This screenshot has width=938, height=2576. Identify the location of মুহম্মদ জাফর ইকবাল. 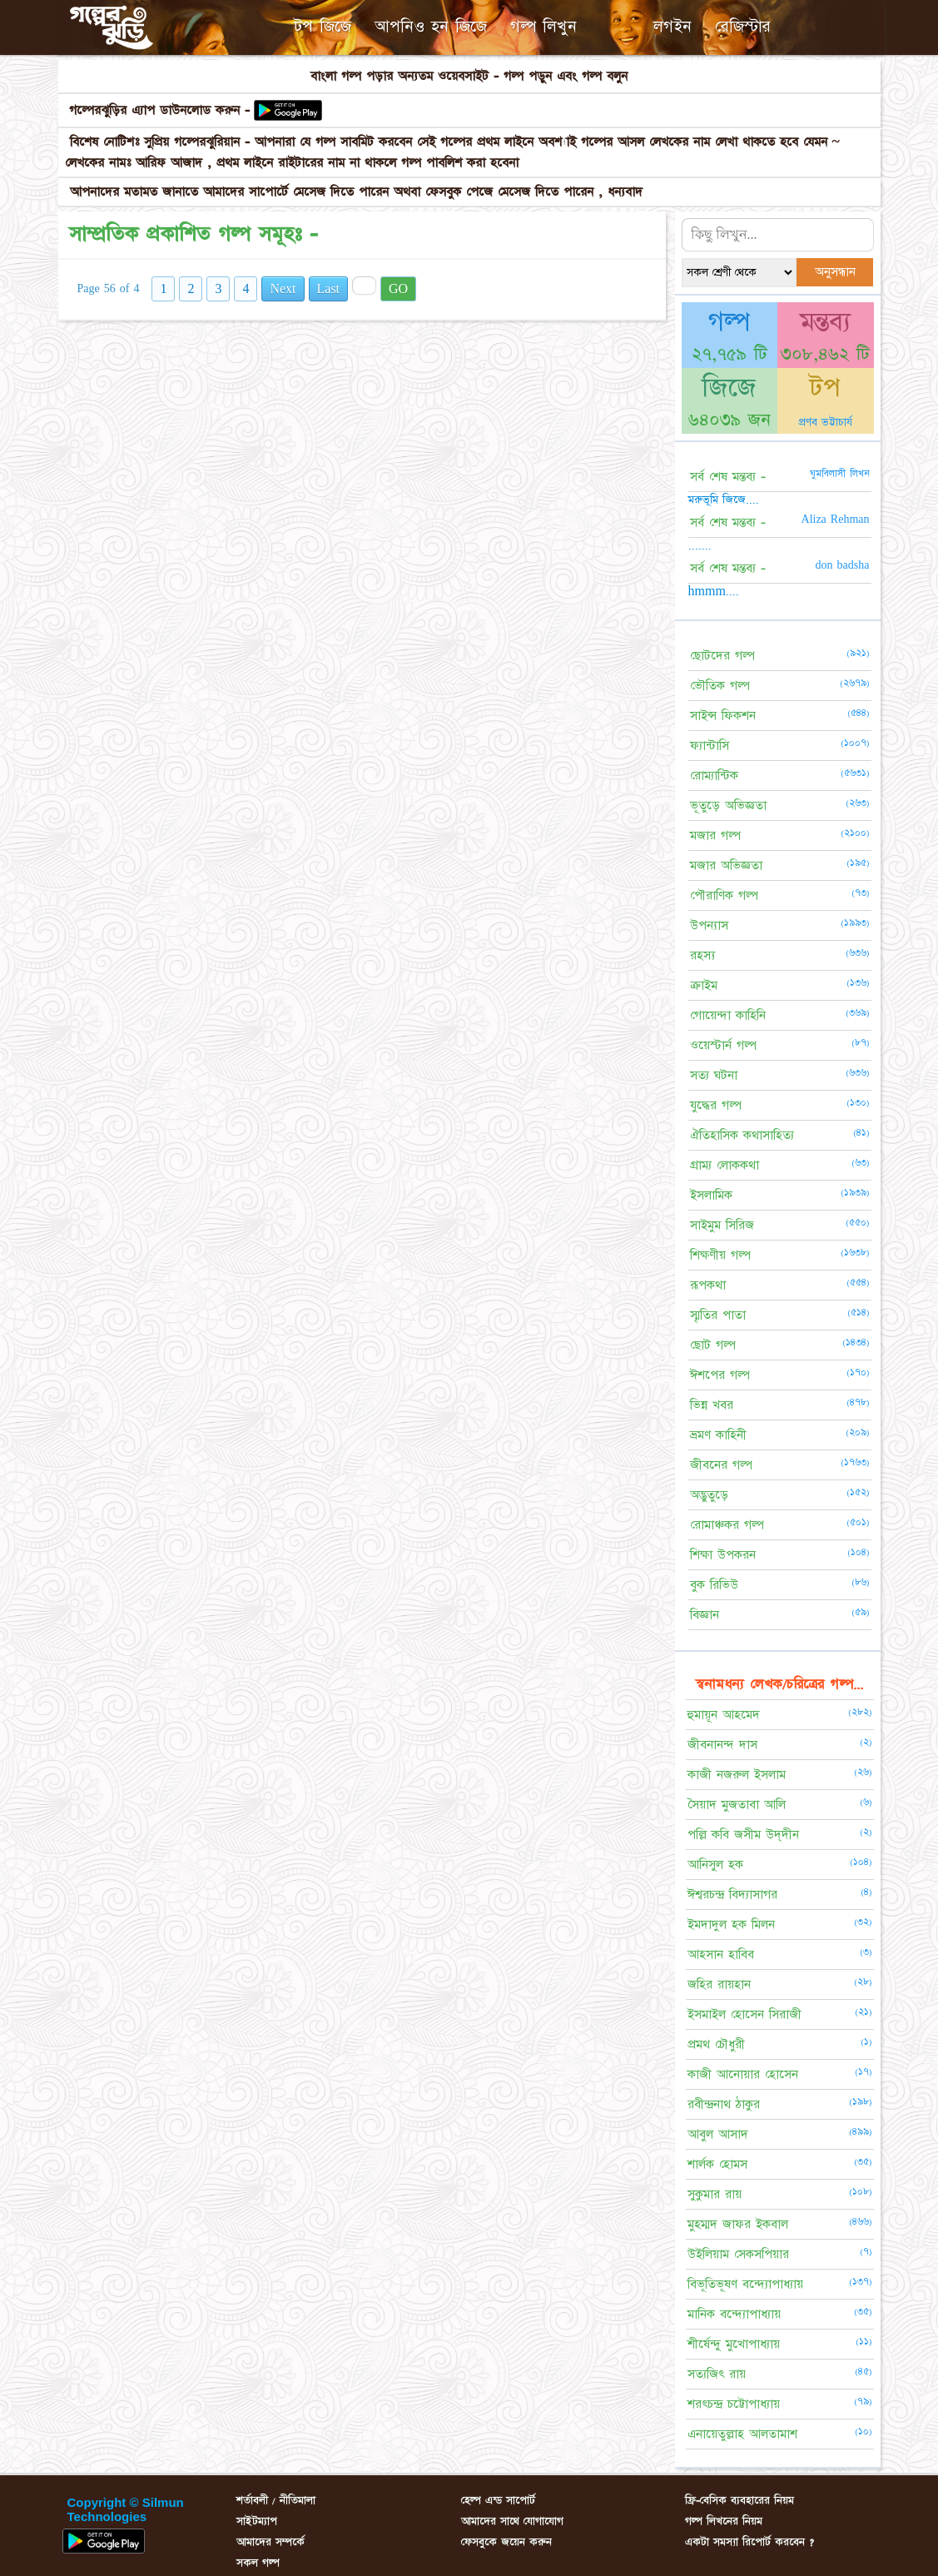
(737, 2224).